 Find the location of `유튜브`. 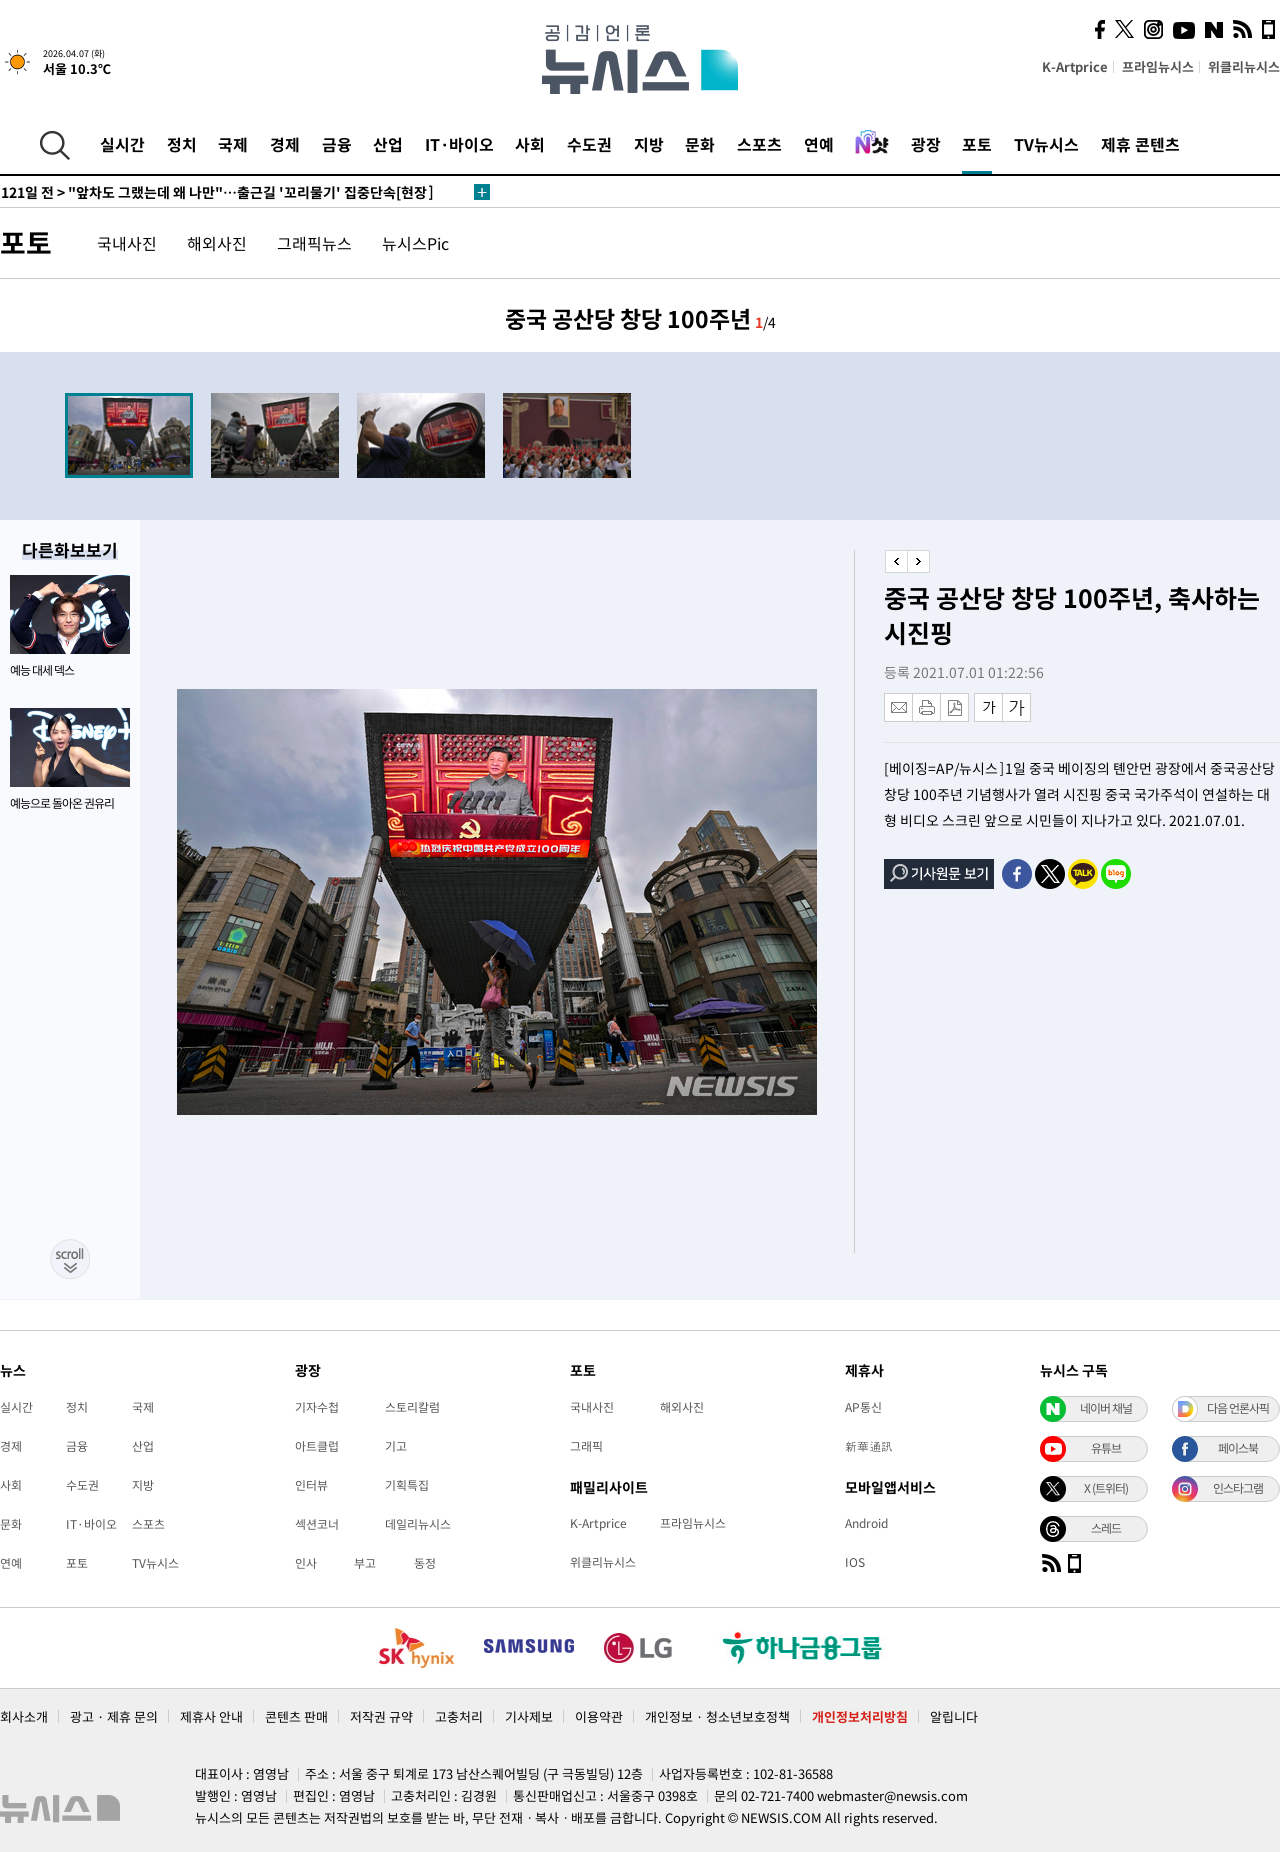

유튜브 is located at coordinates (1106, 1448).